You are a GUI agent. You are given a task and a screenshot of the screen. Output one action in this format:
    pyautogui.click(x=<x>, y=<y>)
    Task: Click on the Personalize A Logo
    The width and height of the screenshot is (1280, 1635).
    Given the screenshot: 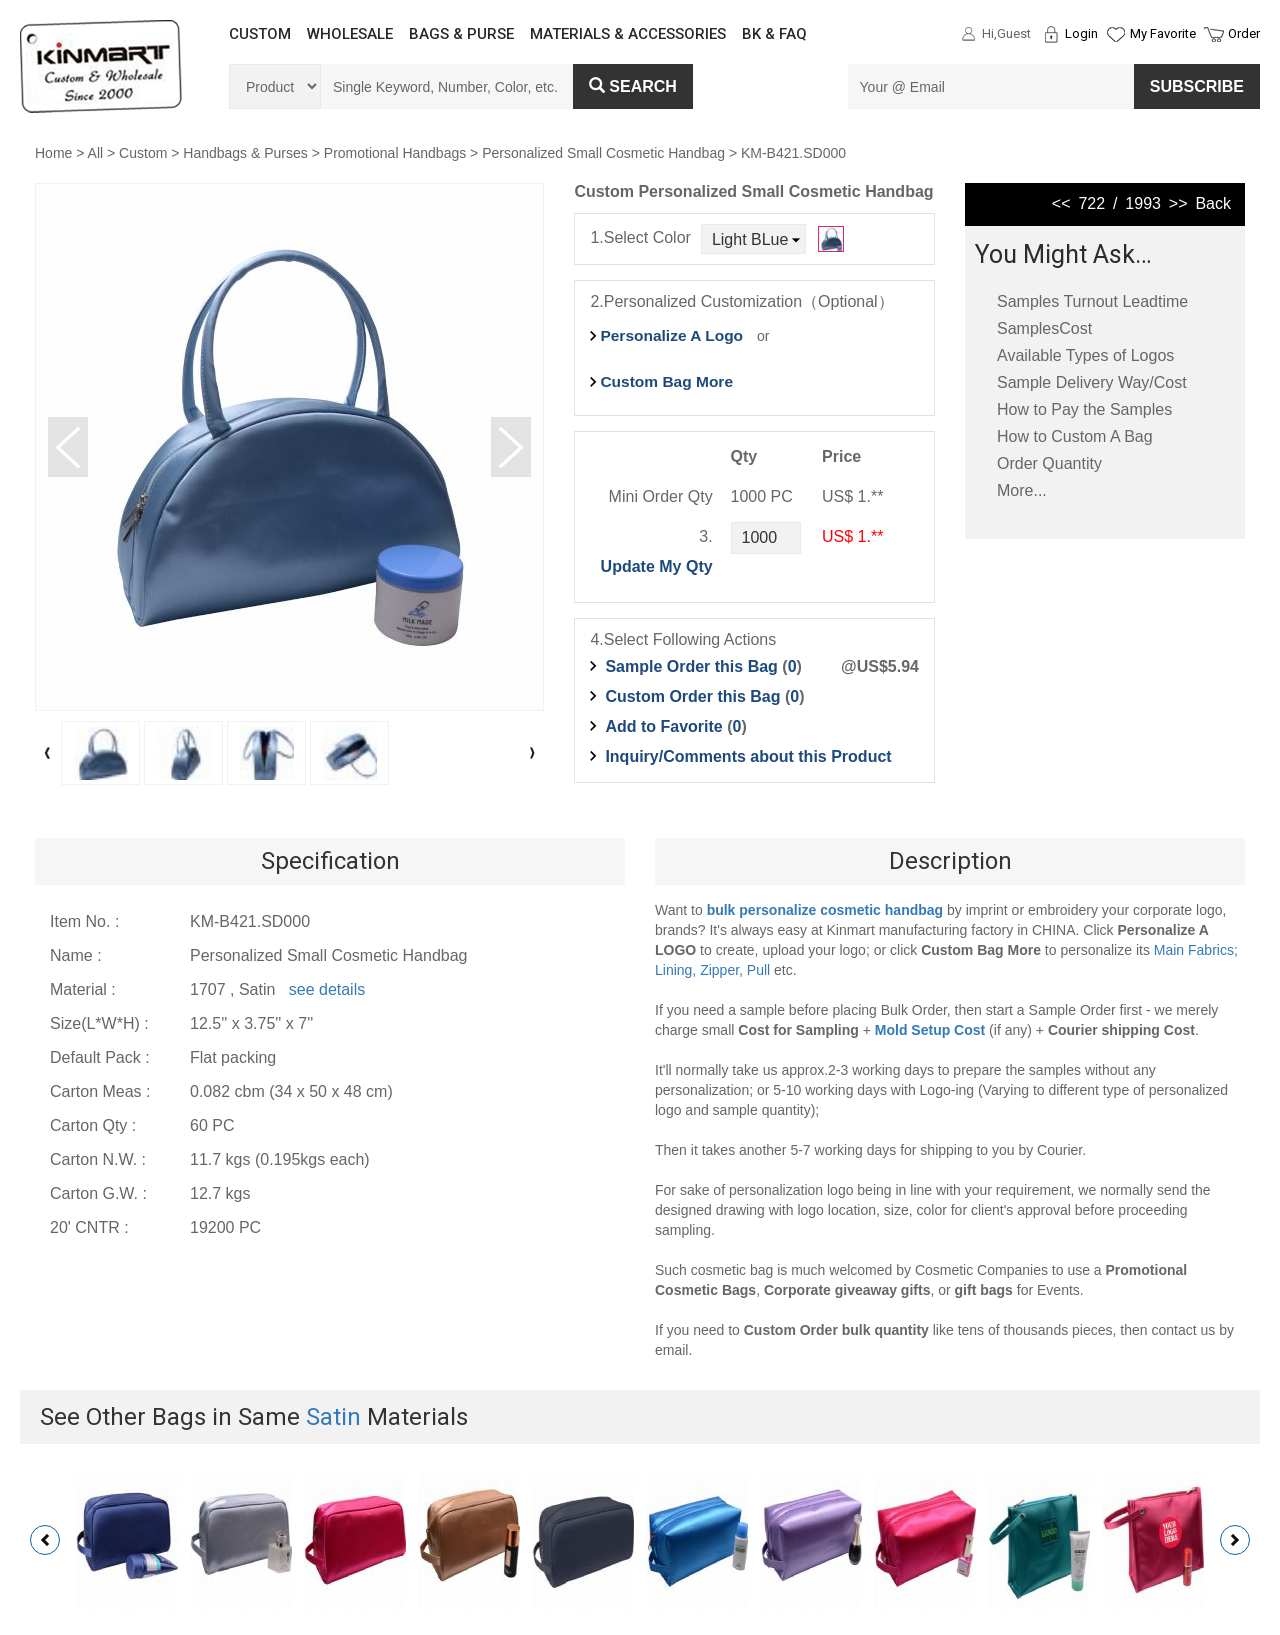 What is the action you would take?
    pyautogui.click(x=671, y=335)
    